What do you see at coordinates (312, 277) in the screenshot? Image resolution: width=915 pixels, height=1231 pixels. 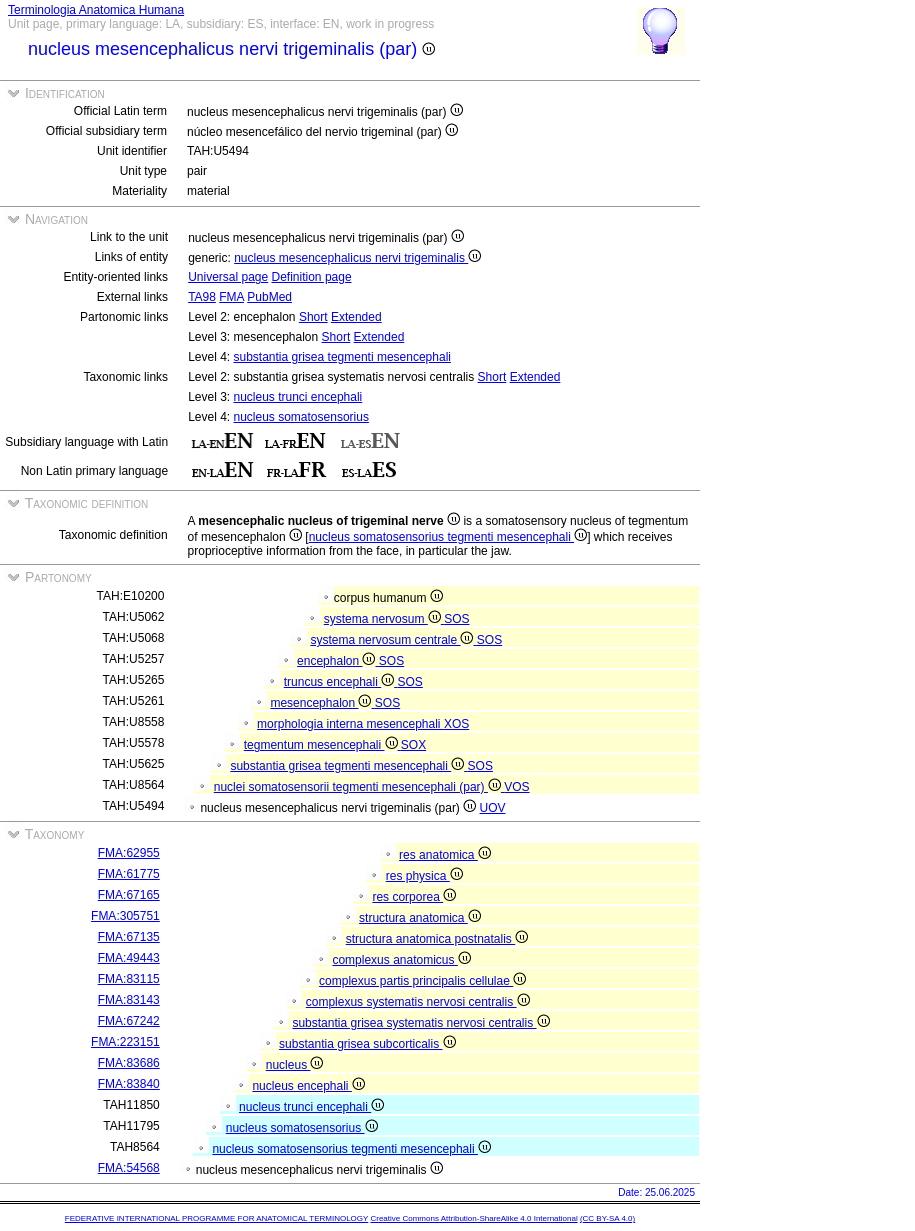 I see `Definition page` at bounding box center [312, 277].